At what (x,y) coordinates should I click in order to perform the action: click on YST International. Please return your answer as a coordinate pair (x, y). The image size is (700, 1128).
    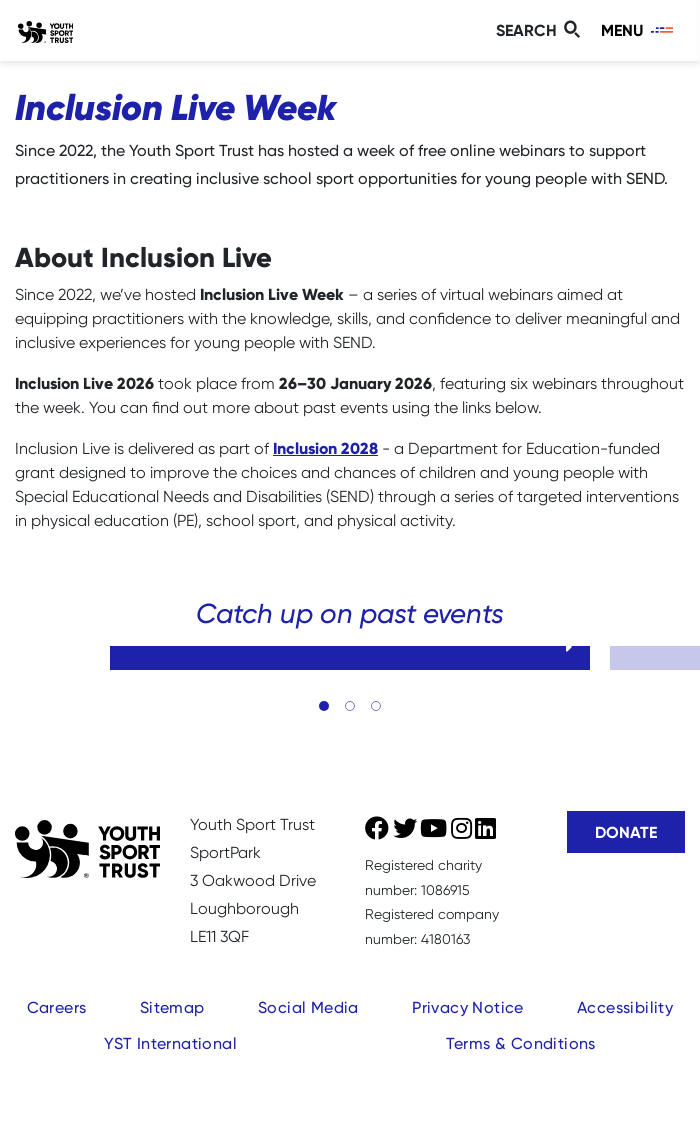
    Looking at the image, I should click on (170, 1043).